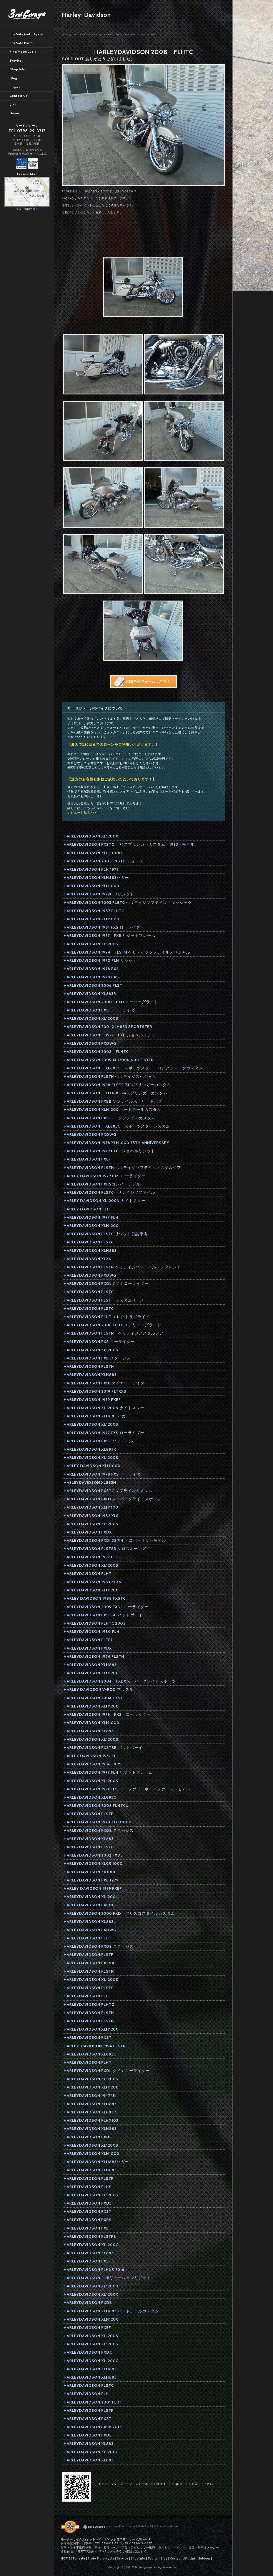  I want to click on HARLEYDAVIDSON 1947 UL, so click(90, 2095).